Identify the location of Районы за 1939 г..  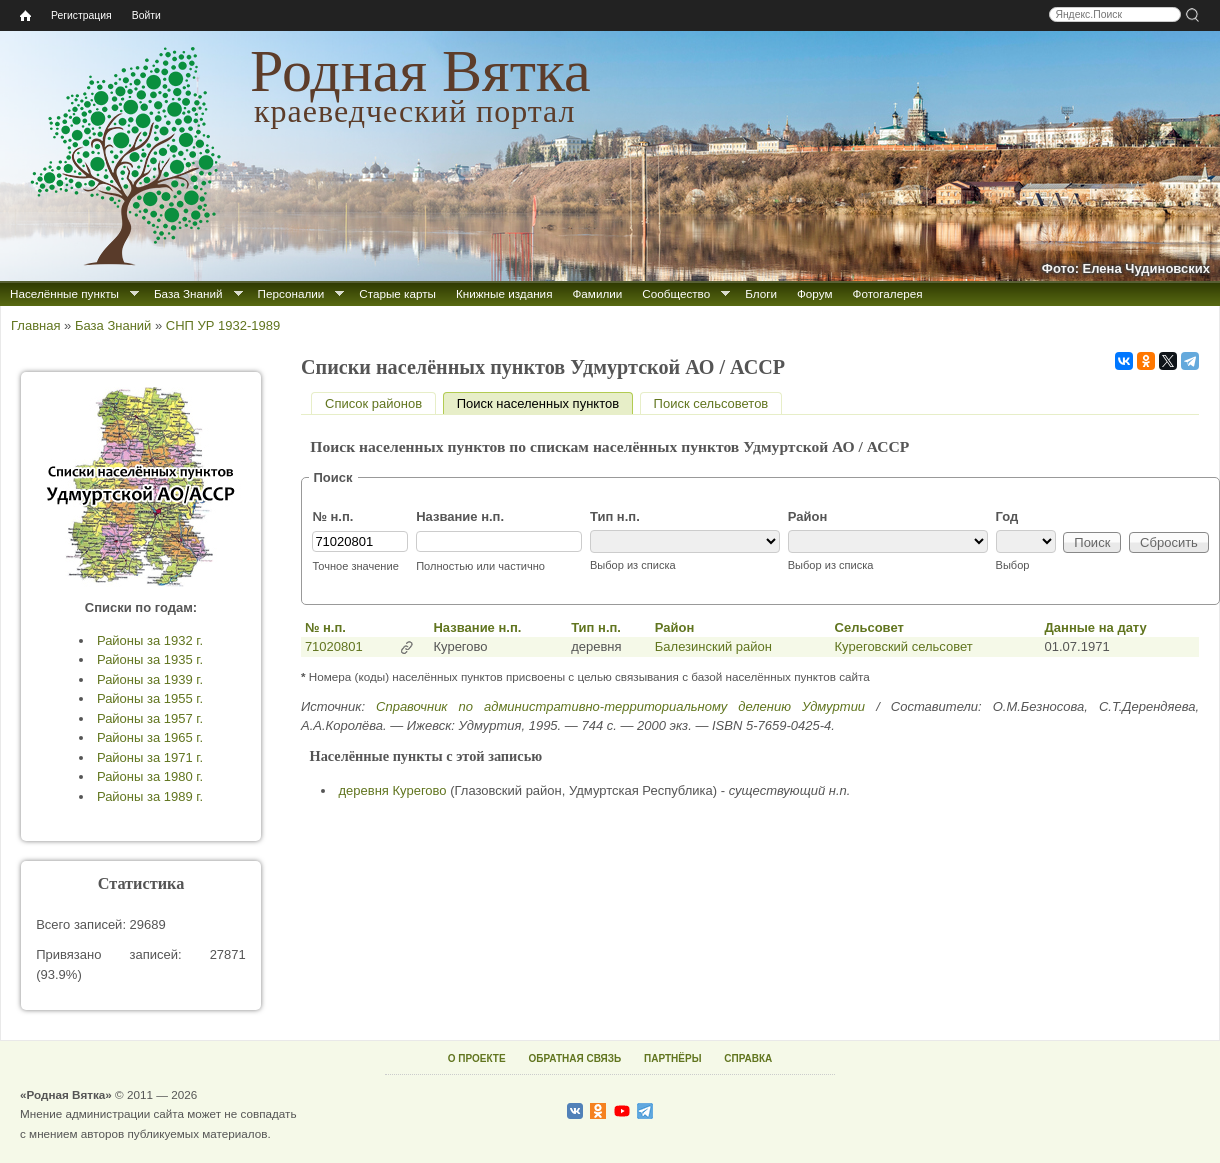
(150, 679).